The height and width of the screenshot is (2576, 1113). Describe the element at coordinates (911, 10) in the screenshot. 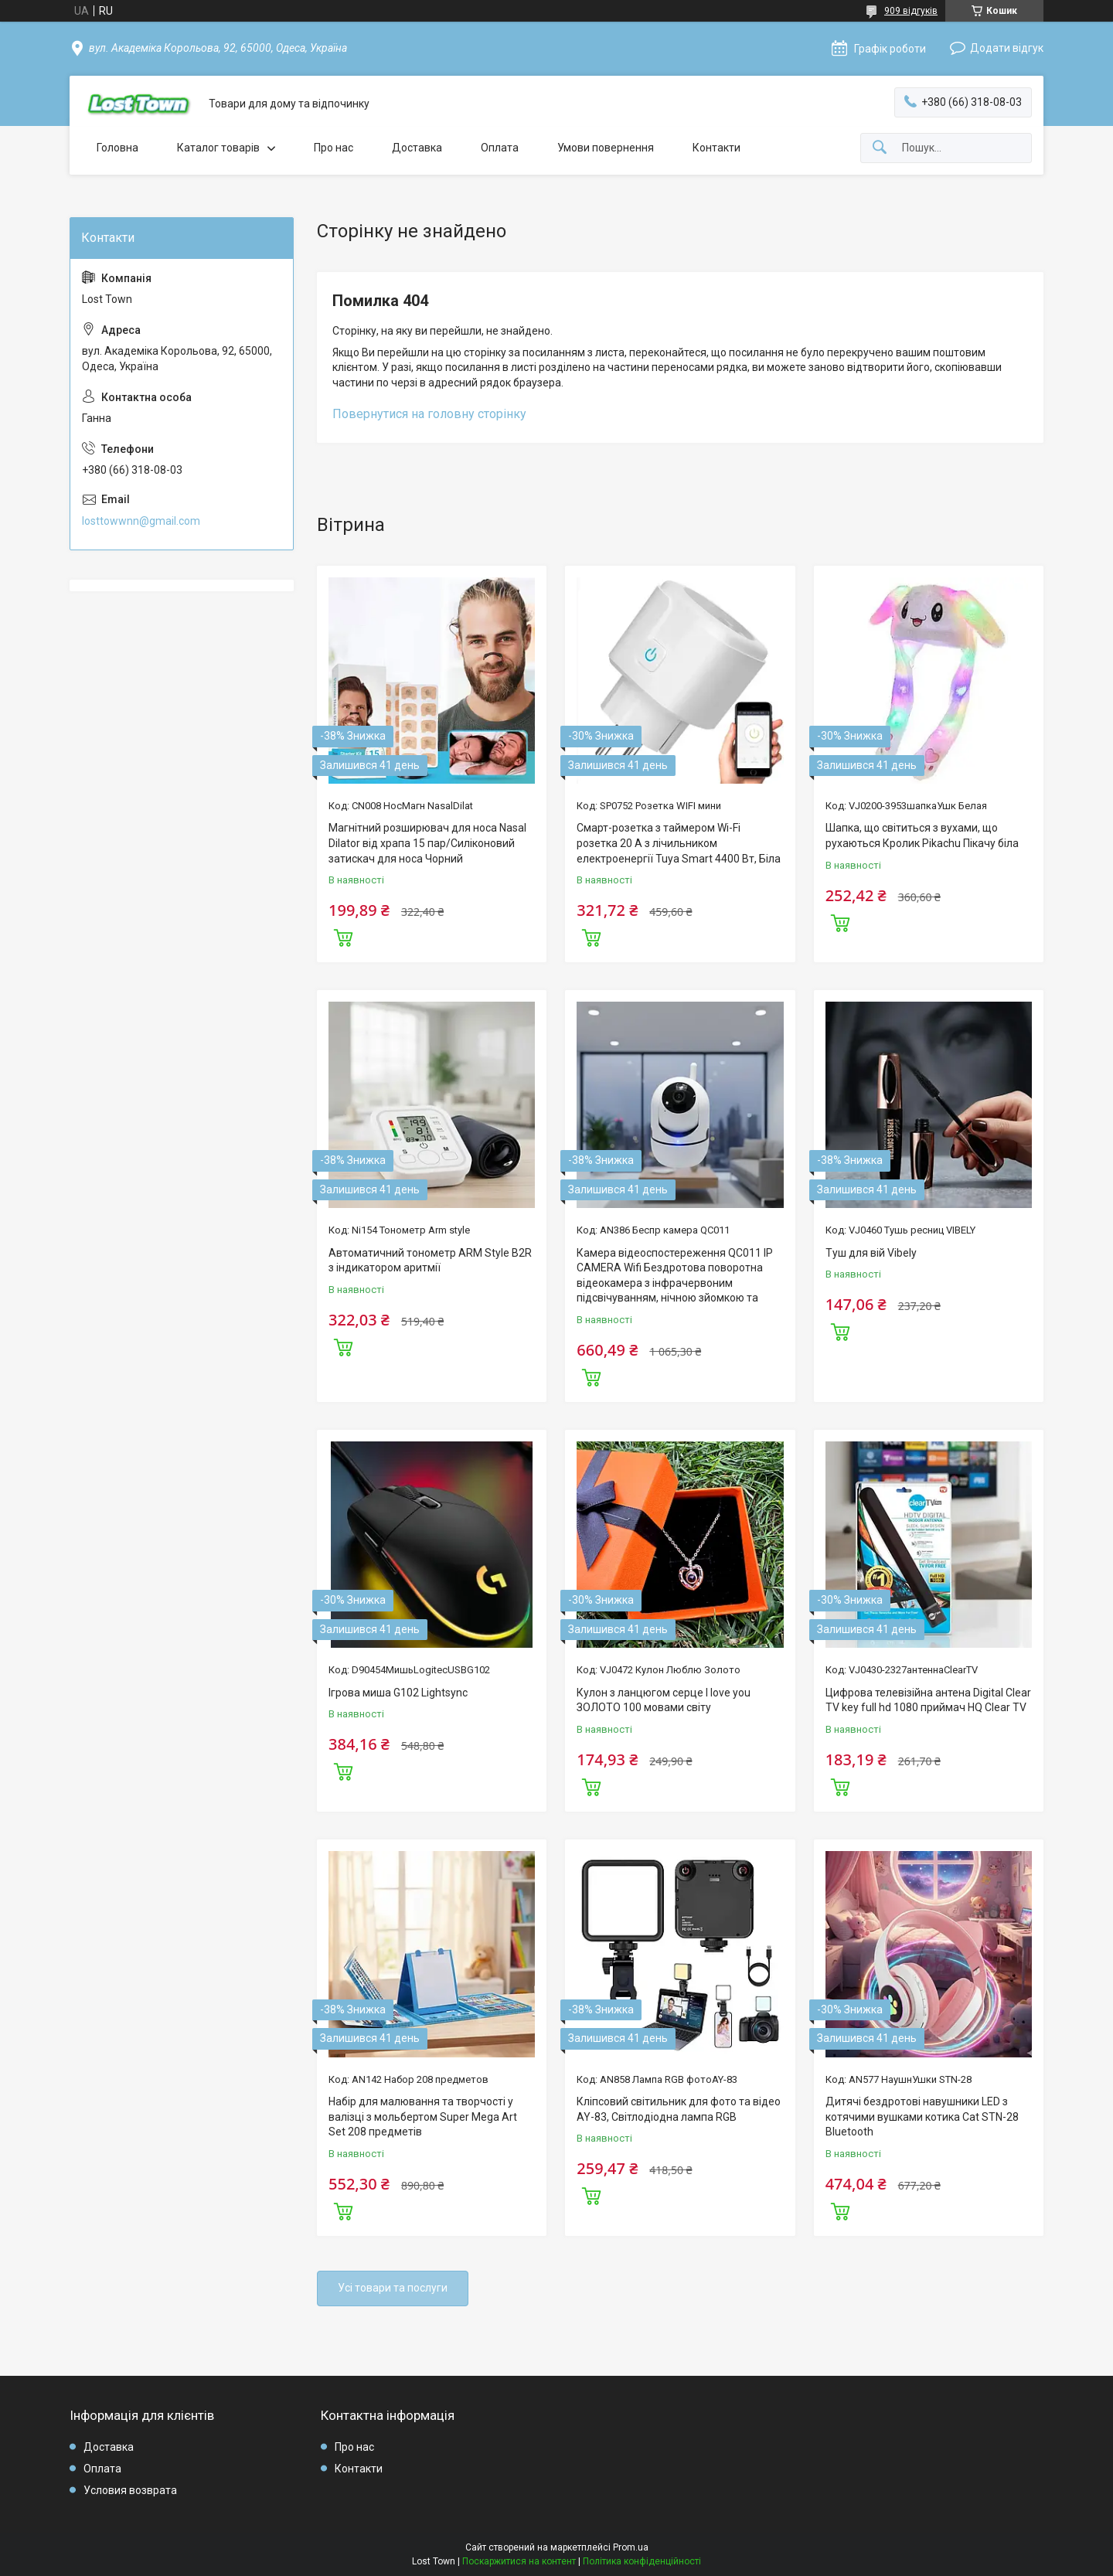

I see `909 відгуків` at that location.